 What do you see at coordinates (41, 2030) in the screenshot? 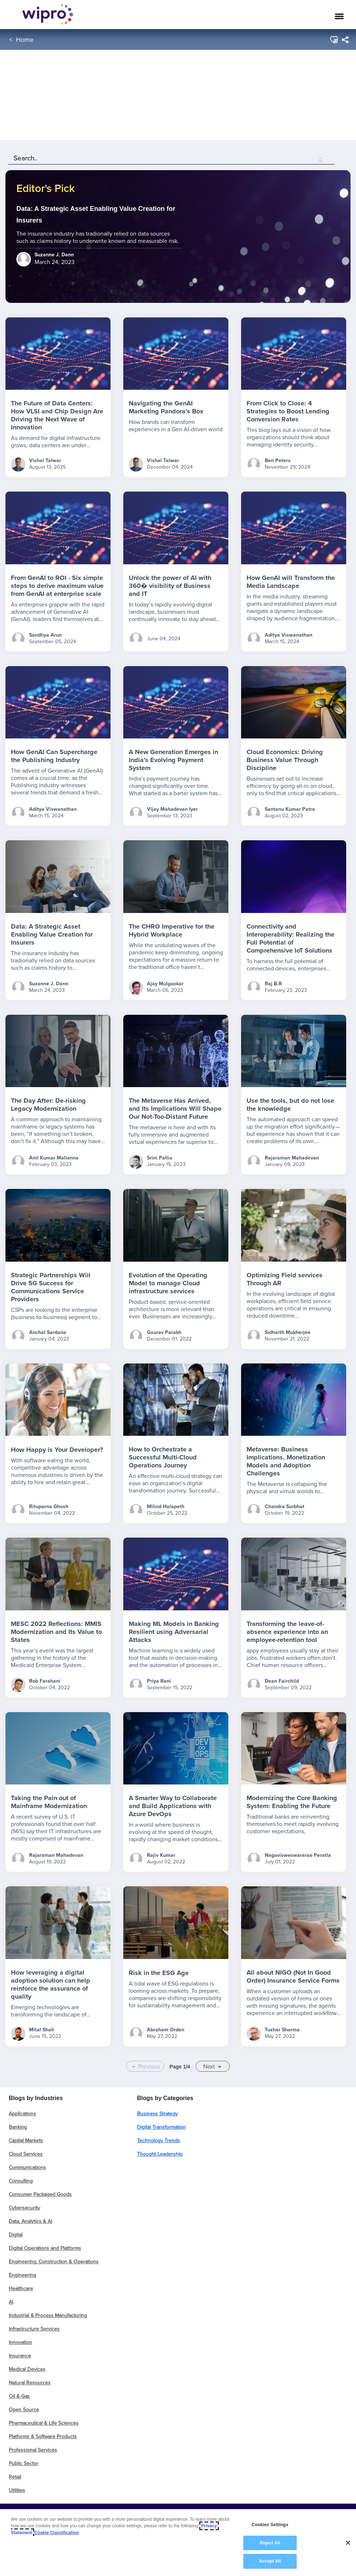
I see `Mital Shah` at bounding box center [41, 2030].